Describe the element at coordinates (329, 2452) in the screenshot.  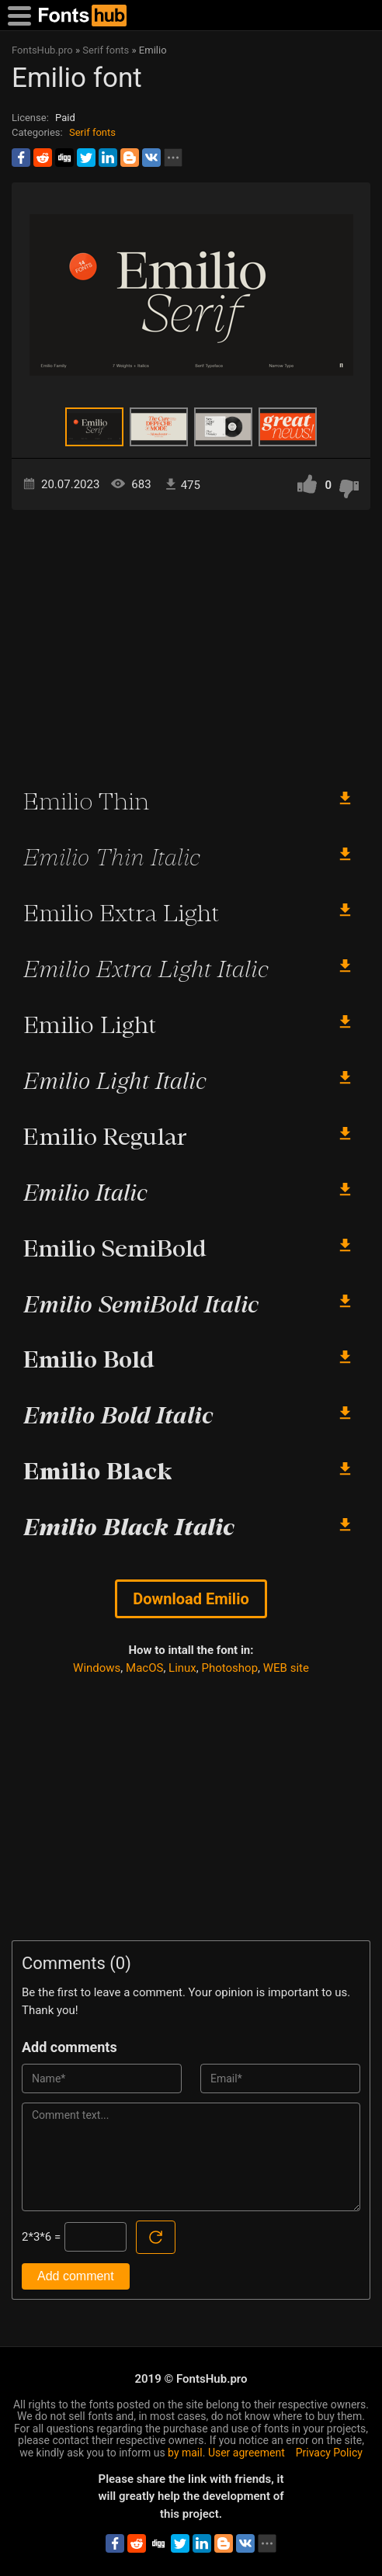
I see `Privacy Policy` at that location.